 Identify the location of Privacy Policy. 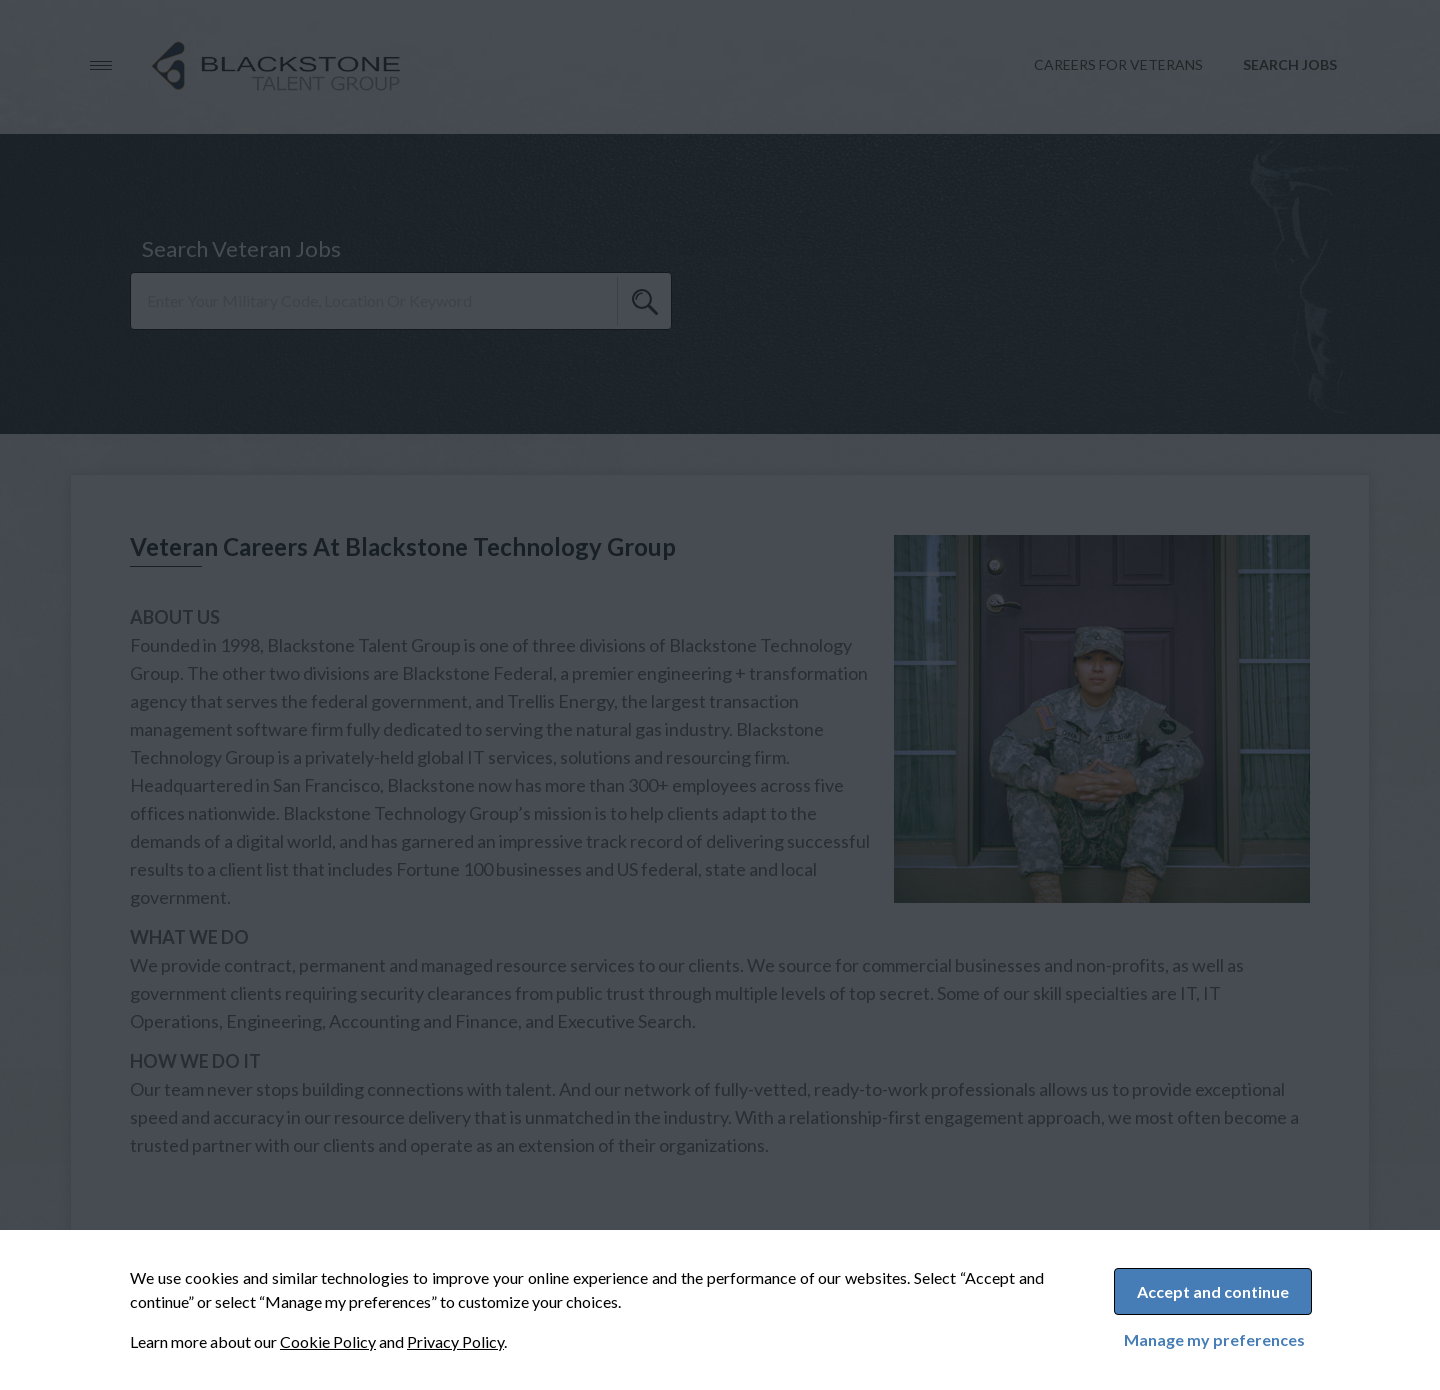
(455, 1341).